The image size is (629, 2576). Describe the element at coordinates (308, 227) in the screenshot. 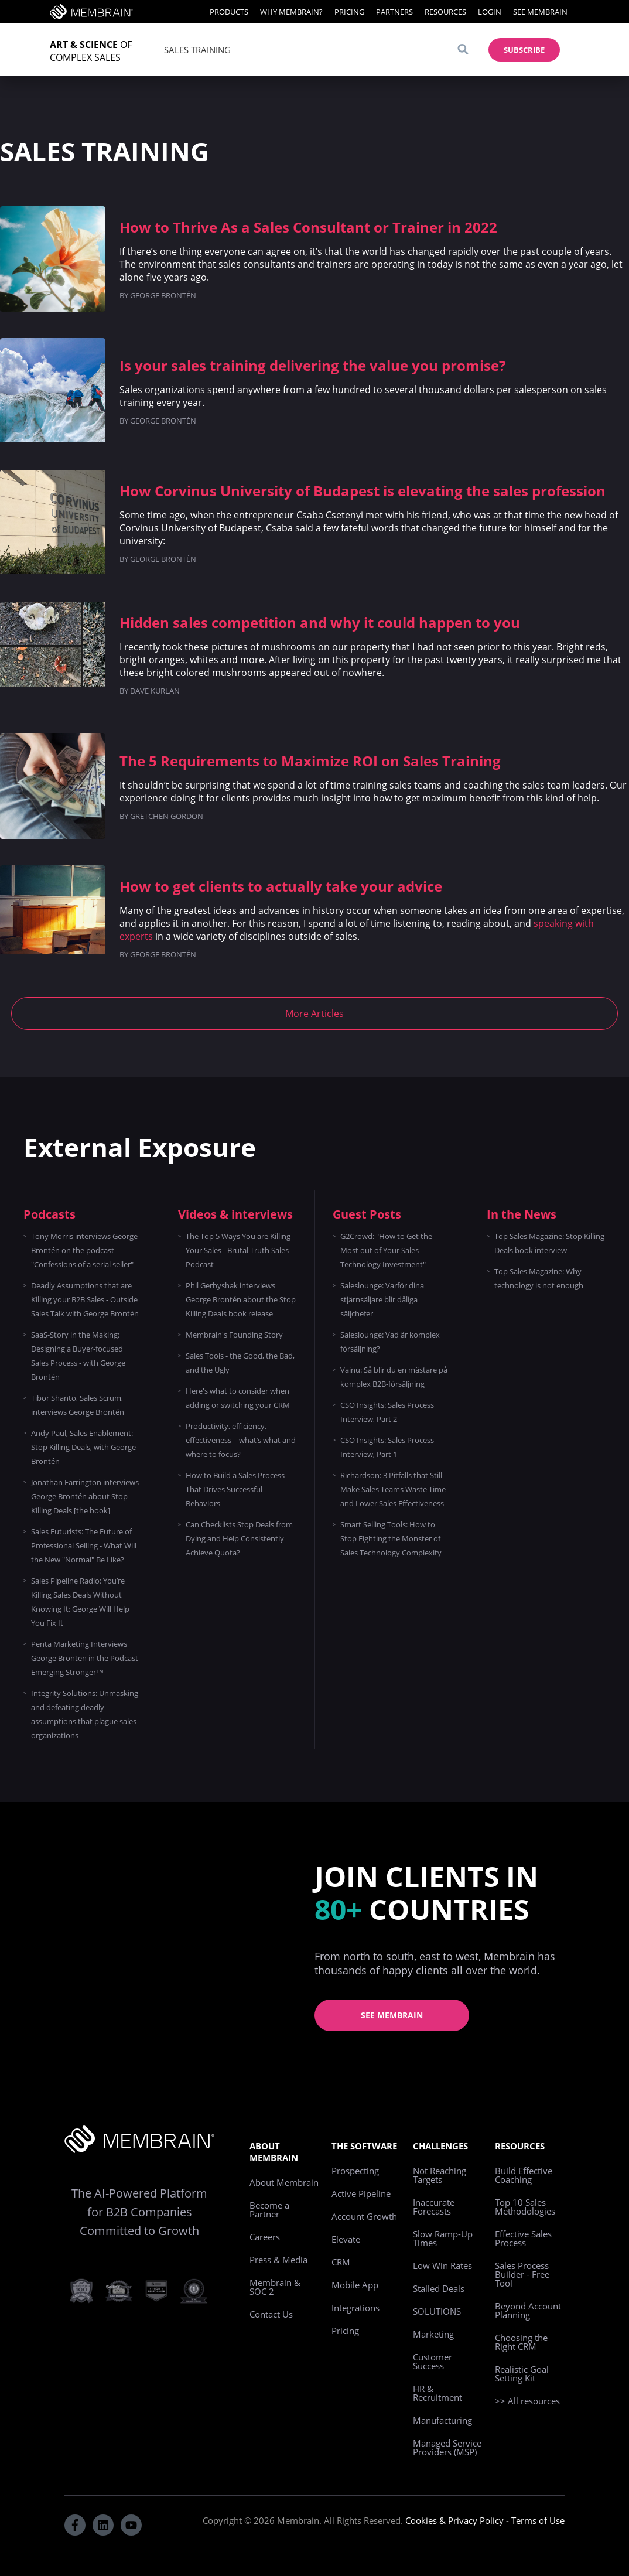

I see `How to Thrive As a Sales Consultant or Trainer in 2022` at that location.